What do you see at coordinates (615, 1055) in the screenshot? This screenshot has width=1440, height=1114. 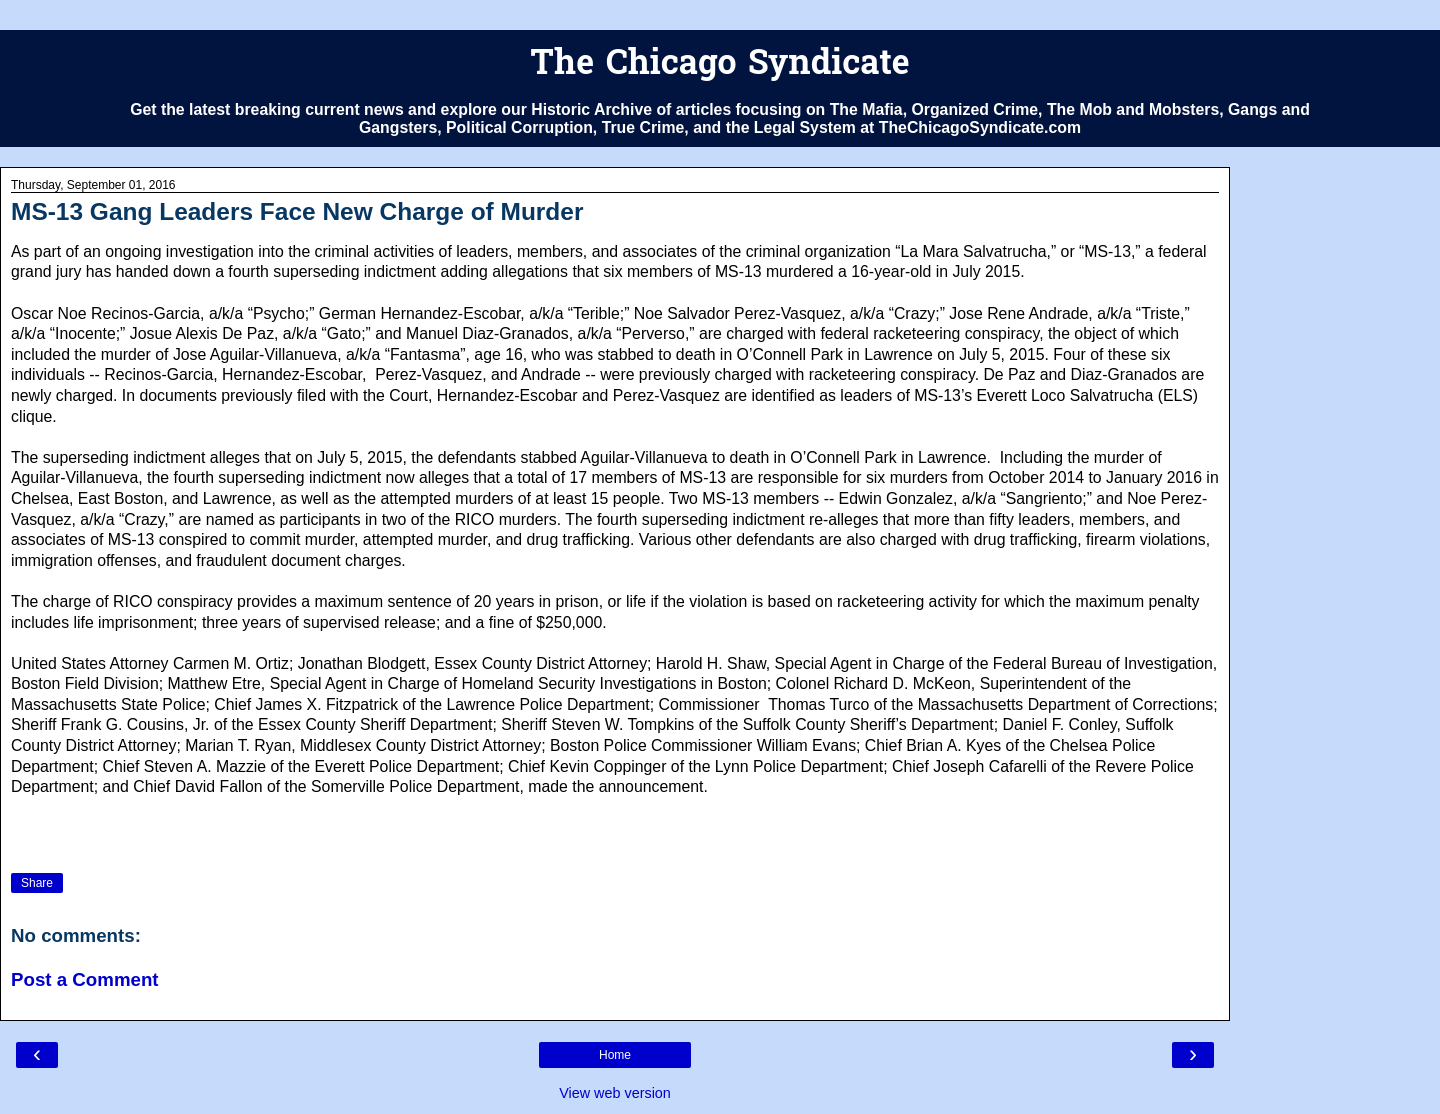 I see `Home` at bounding box center [615, 1055].